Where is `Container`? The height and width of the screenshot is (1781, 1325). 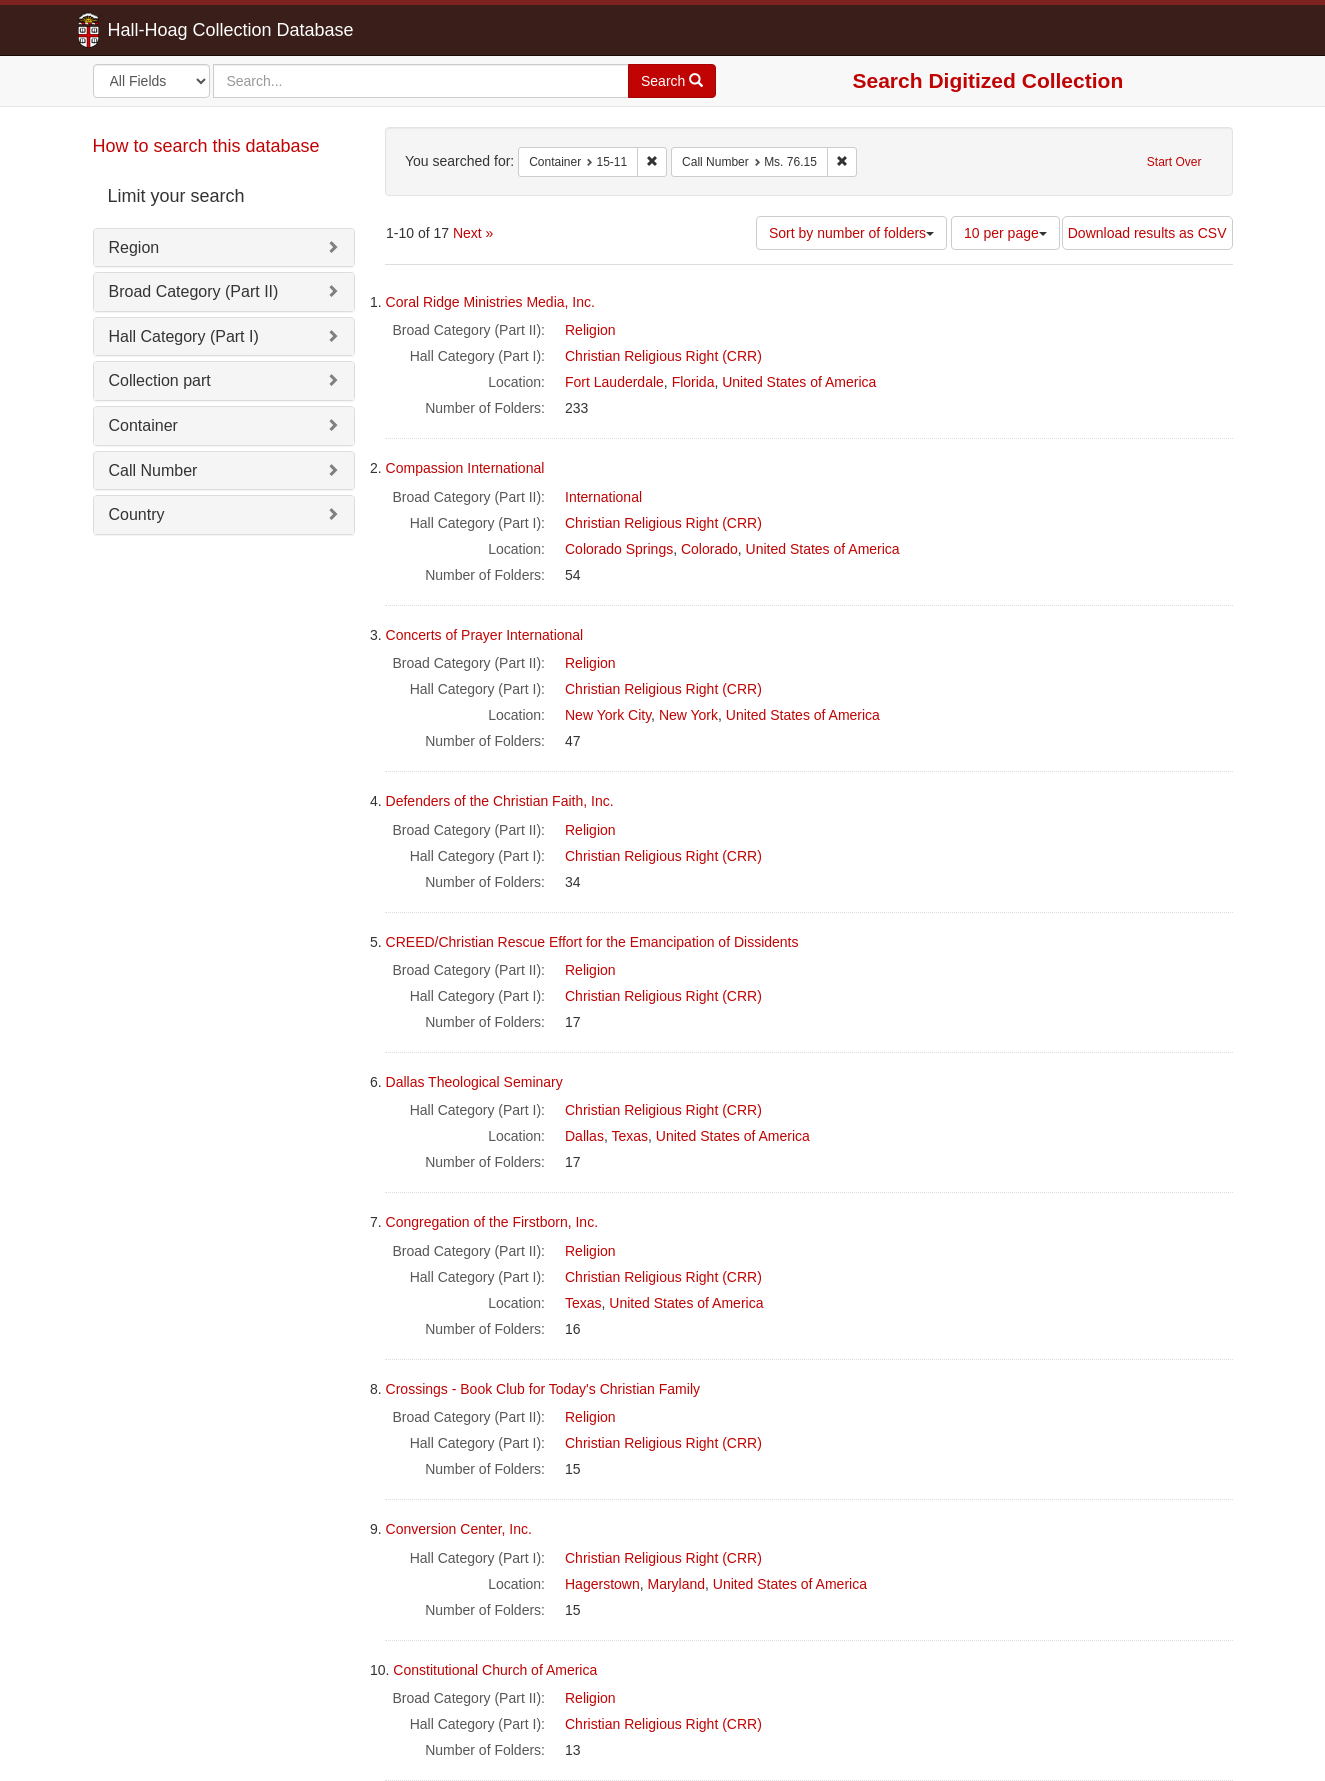
Container is located at coordinates (143, 425).